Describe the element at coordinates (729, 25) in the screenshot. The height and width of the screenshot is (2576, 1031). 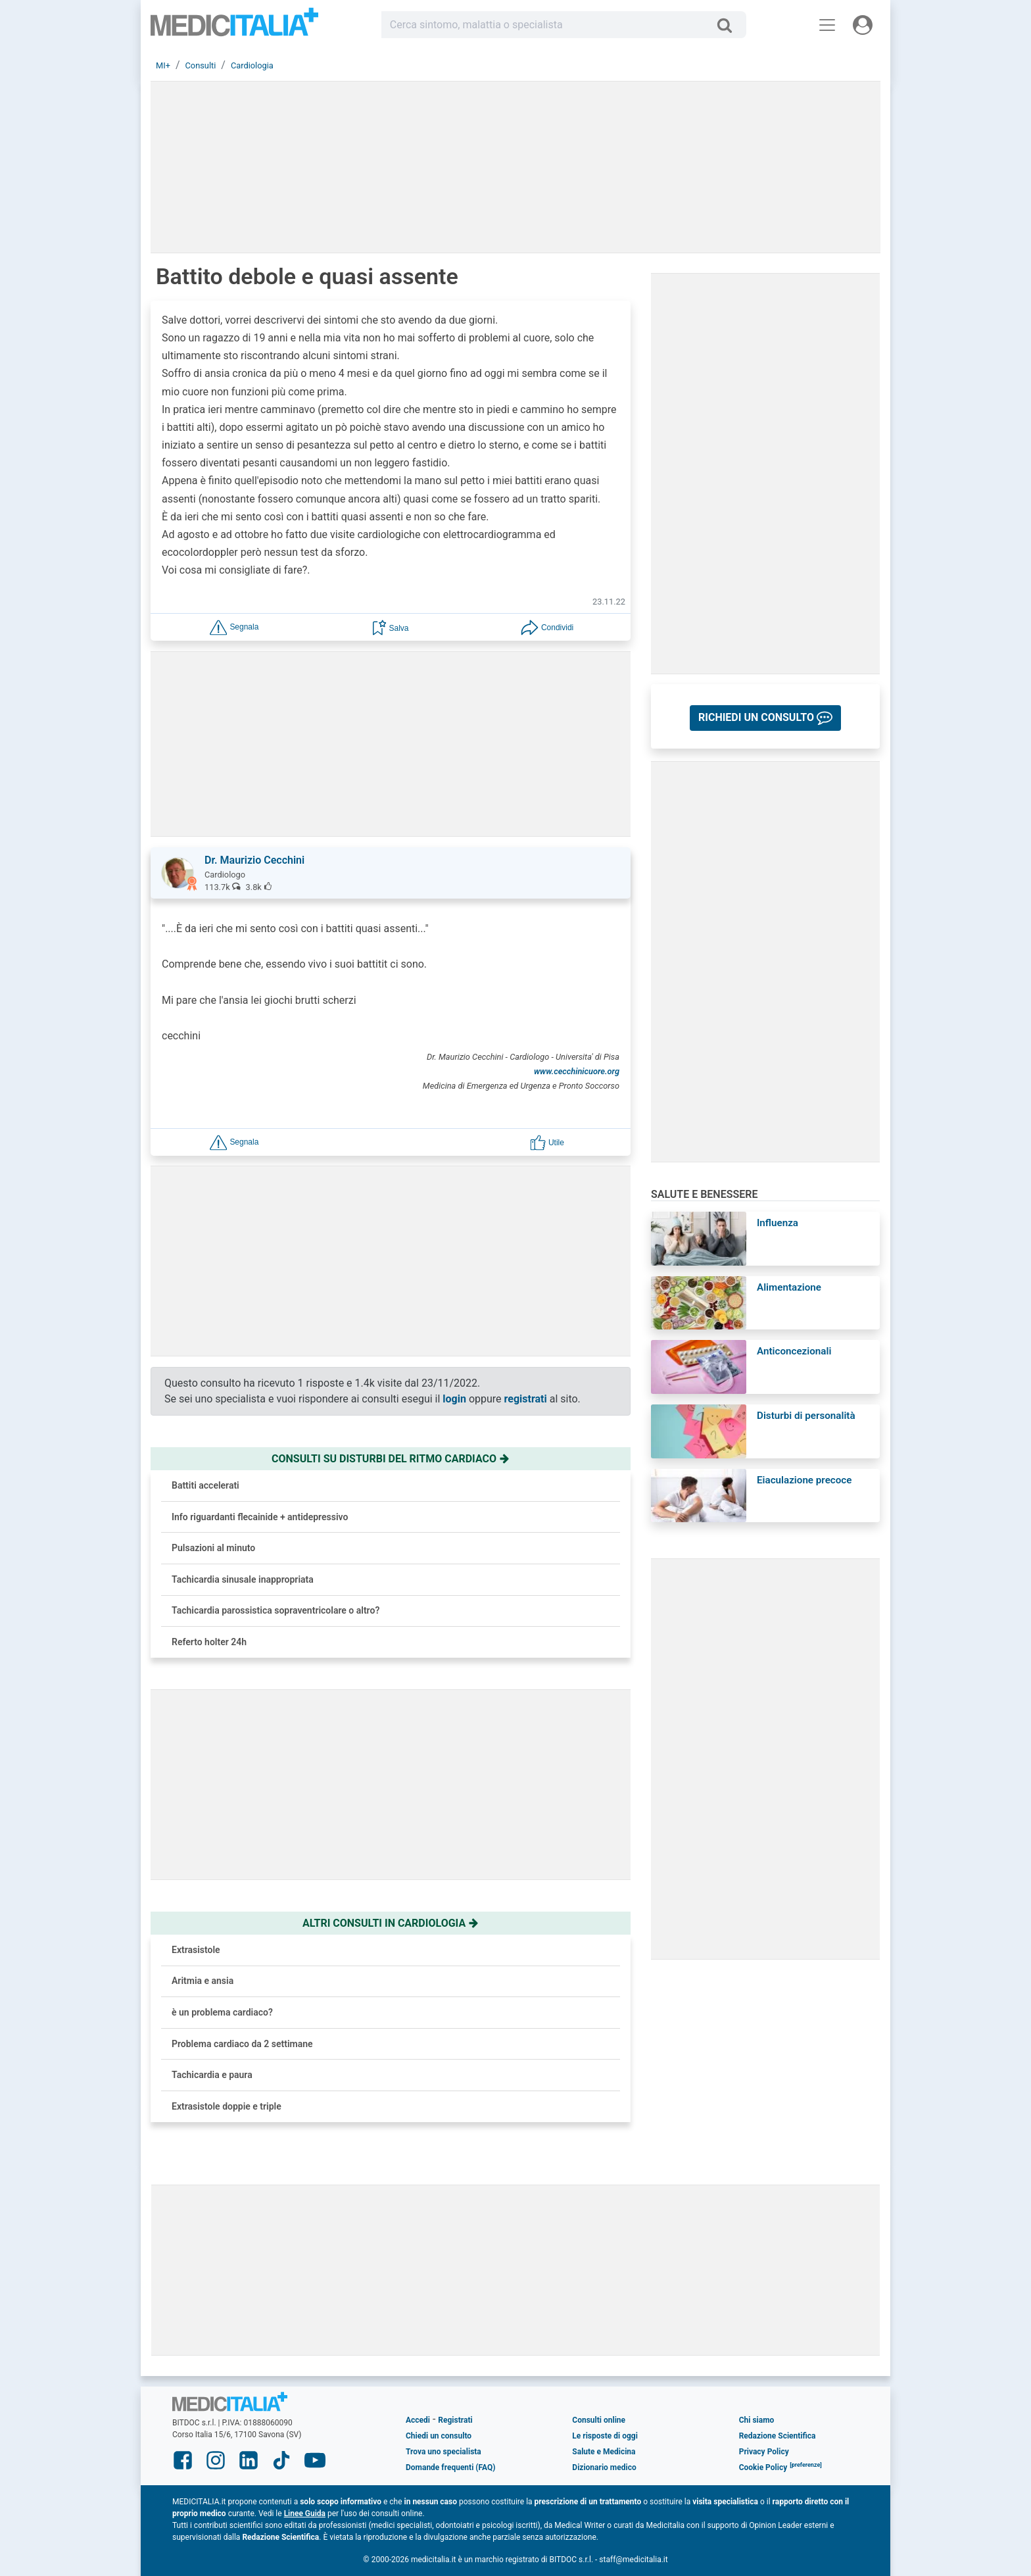
I see `[Cerca]` at that location.